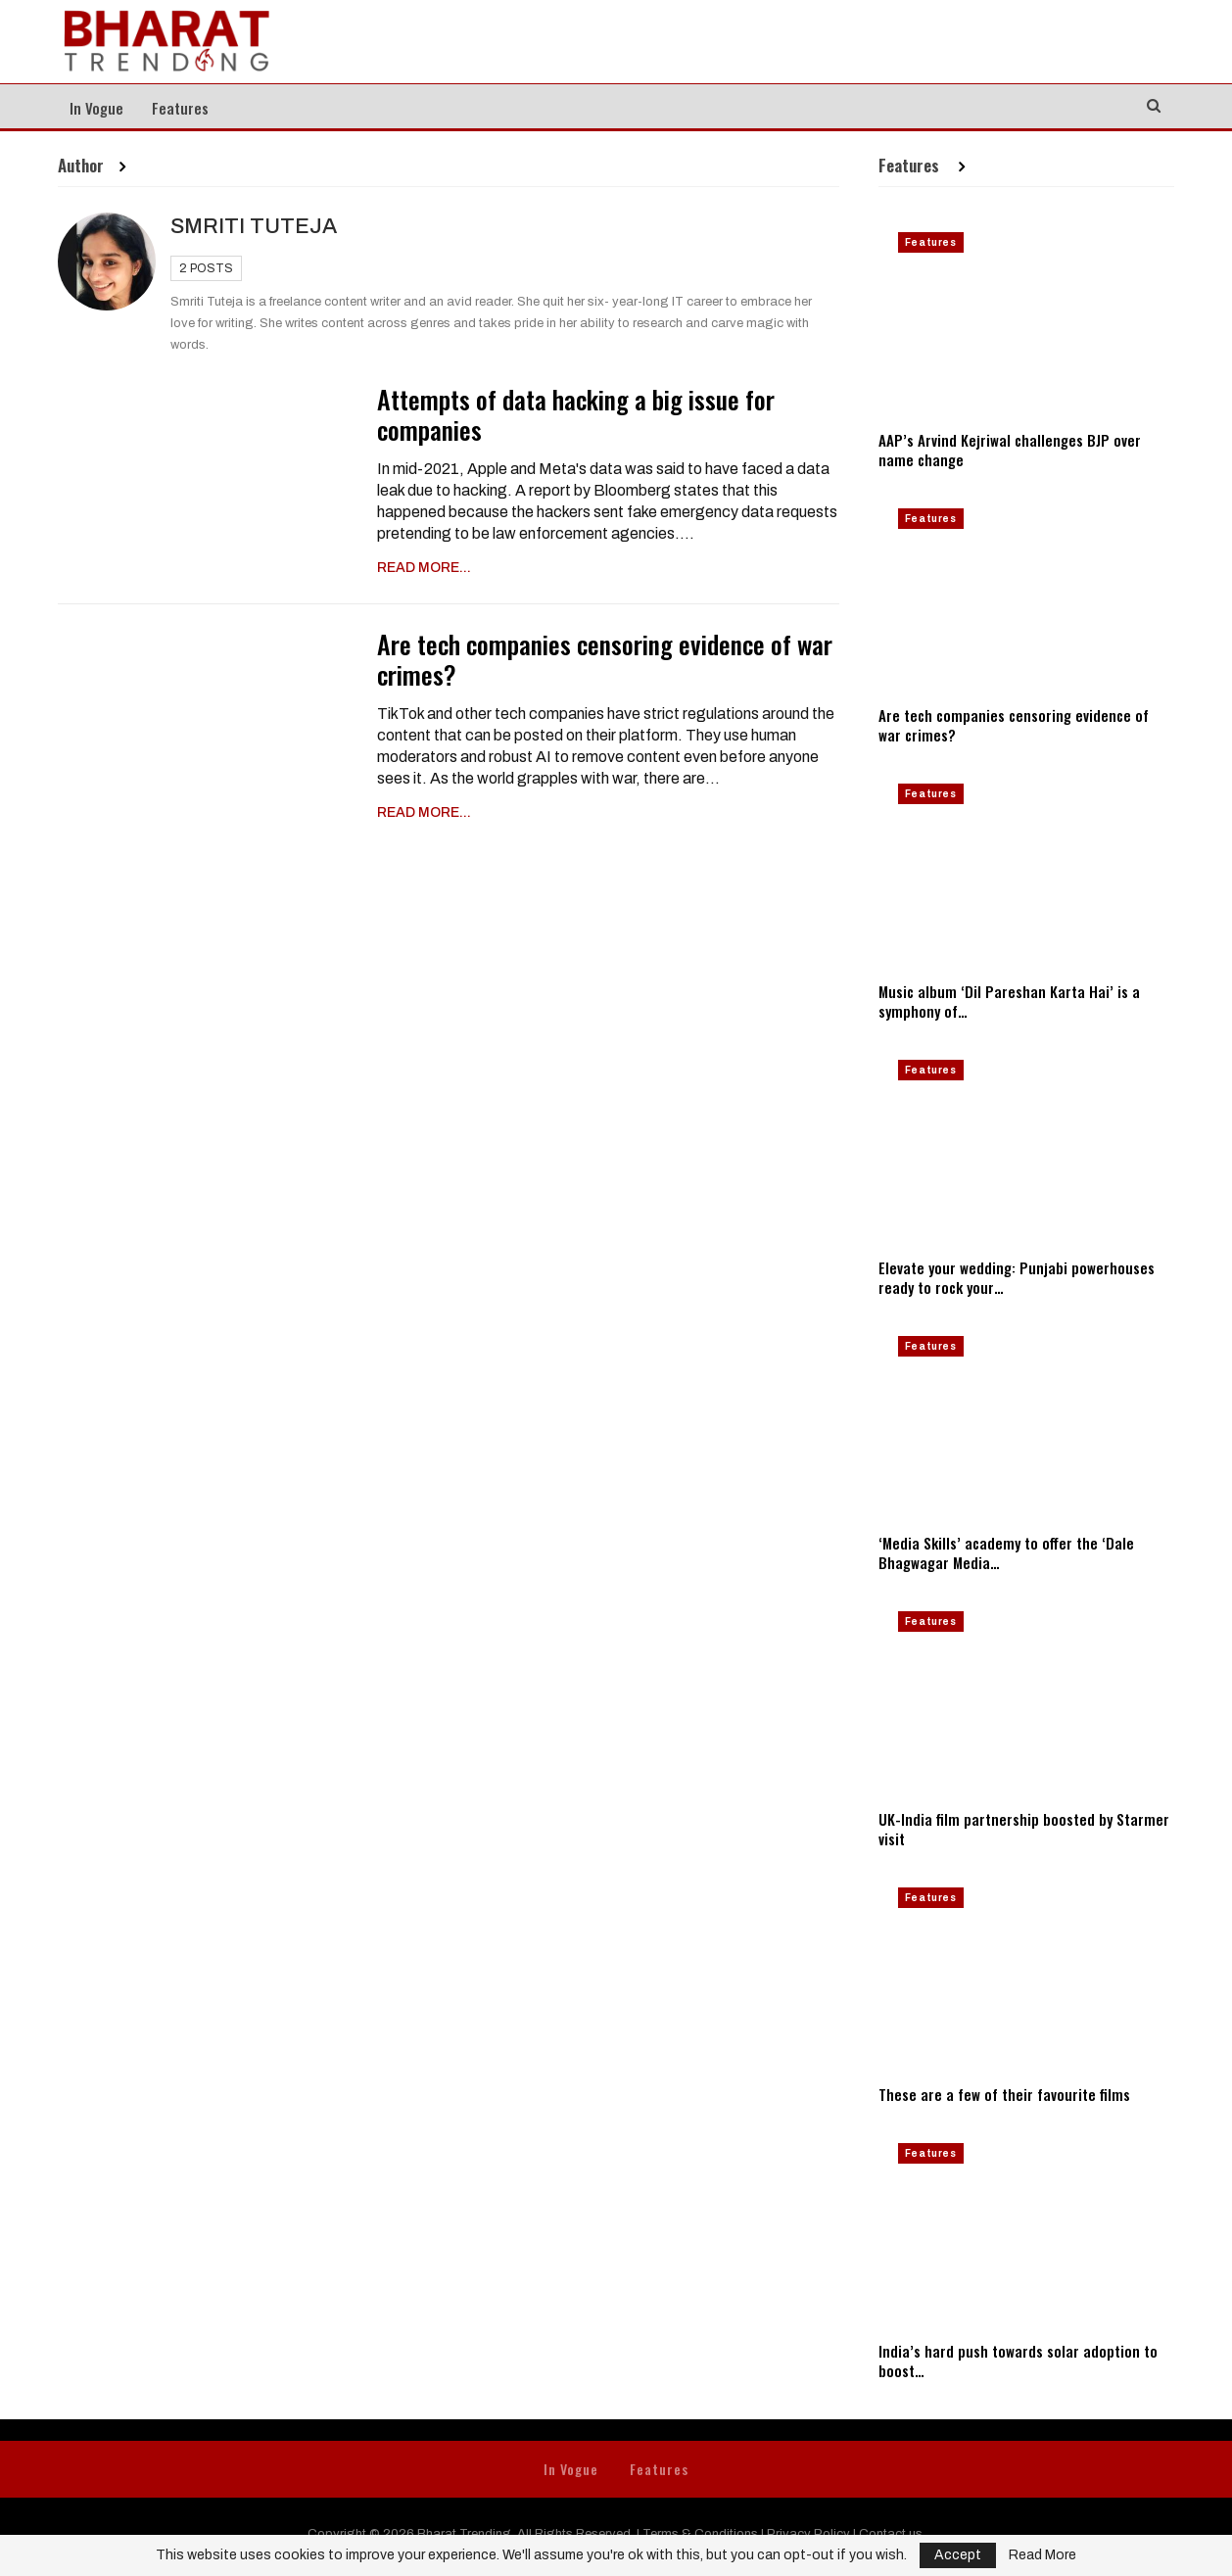 This screenshot has width=1232, height=2576. I want to click on Features, so click(180, 108).